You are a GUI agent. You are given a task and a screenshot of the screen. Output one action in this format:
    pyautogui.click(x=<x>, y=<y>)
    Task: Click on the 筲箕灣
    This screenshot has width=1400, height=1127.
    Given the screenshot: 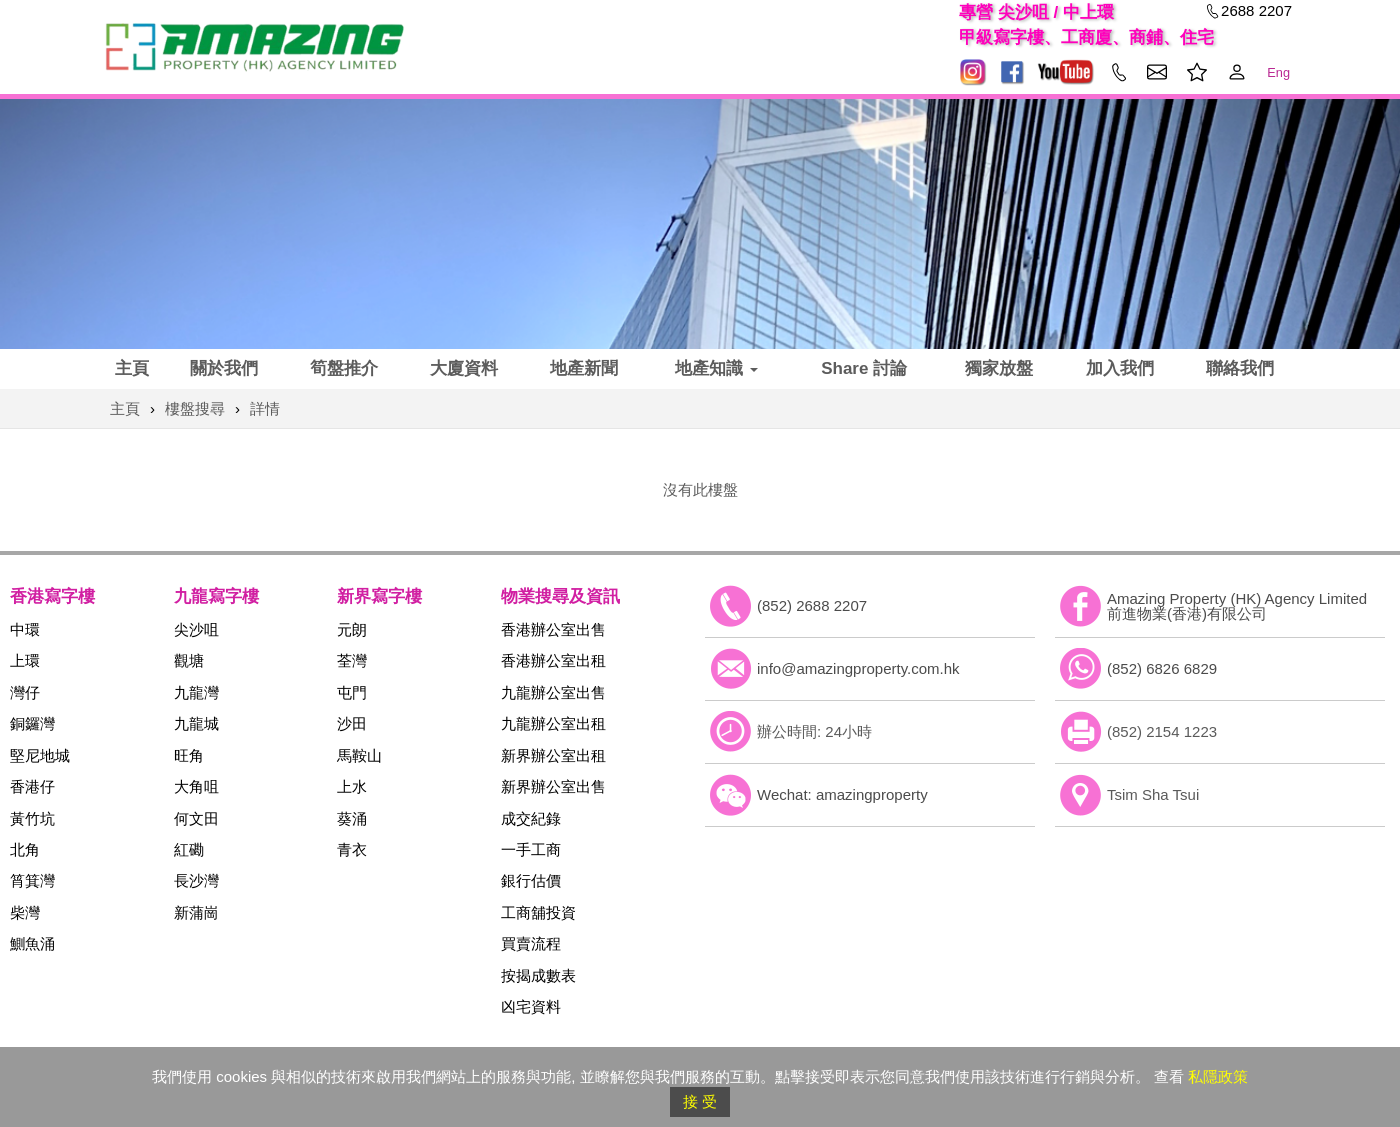 What is the action you would take?
    pyautogui.click(x=32, y=880)
    